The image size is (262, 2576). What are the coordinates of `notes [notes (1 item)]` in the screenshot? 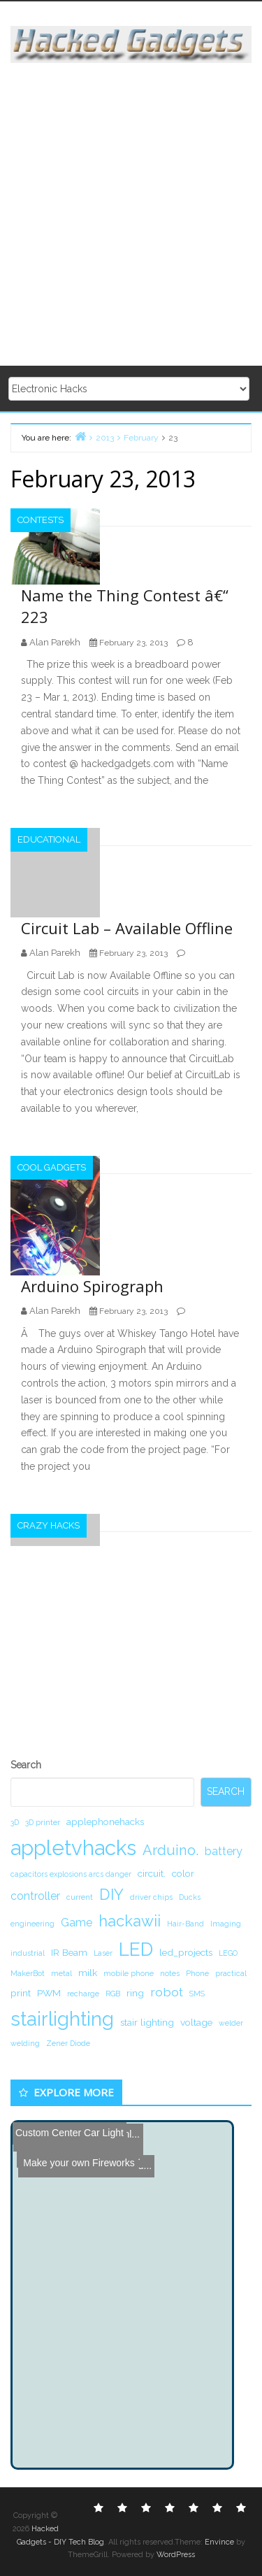 It's located at (170, 1973).